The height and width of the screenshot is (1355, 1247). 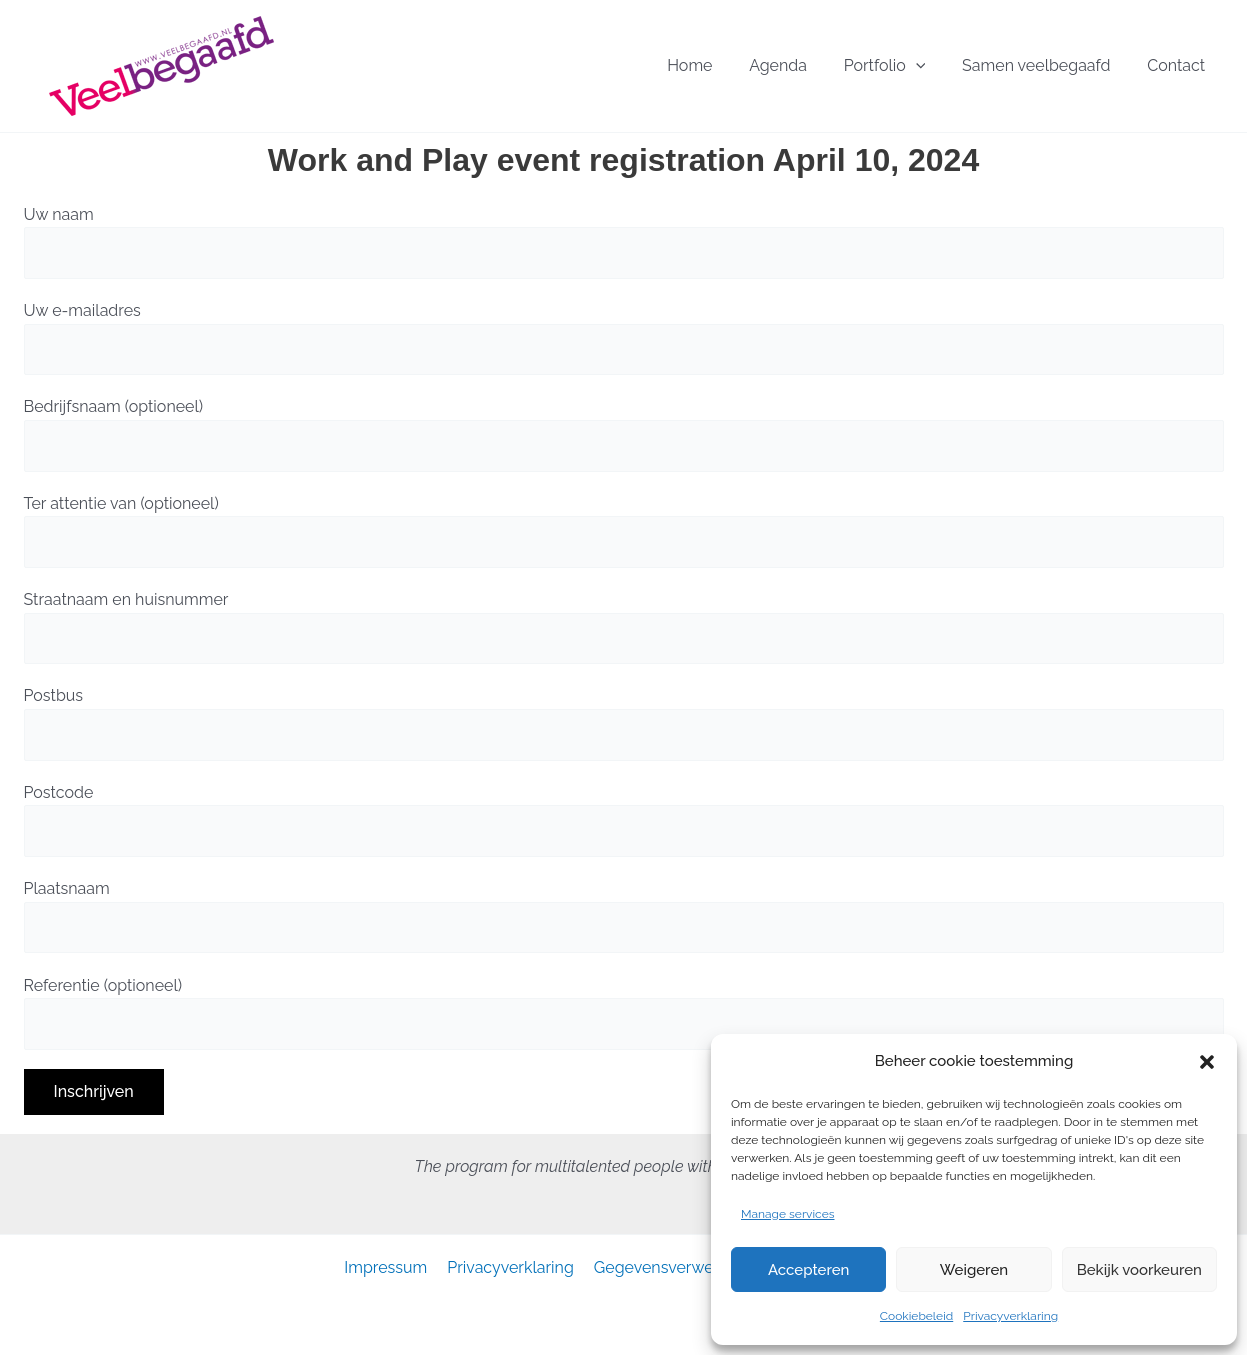 What do you see at coordinates (926, 66) in the screenshot?
I see `Portfolio` at bounding box center [926, 66].